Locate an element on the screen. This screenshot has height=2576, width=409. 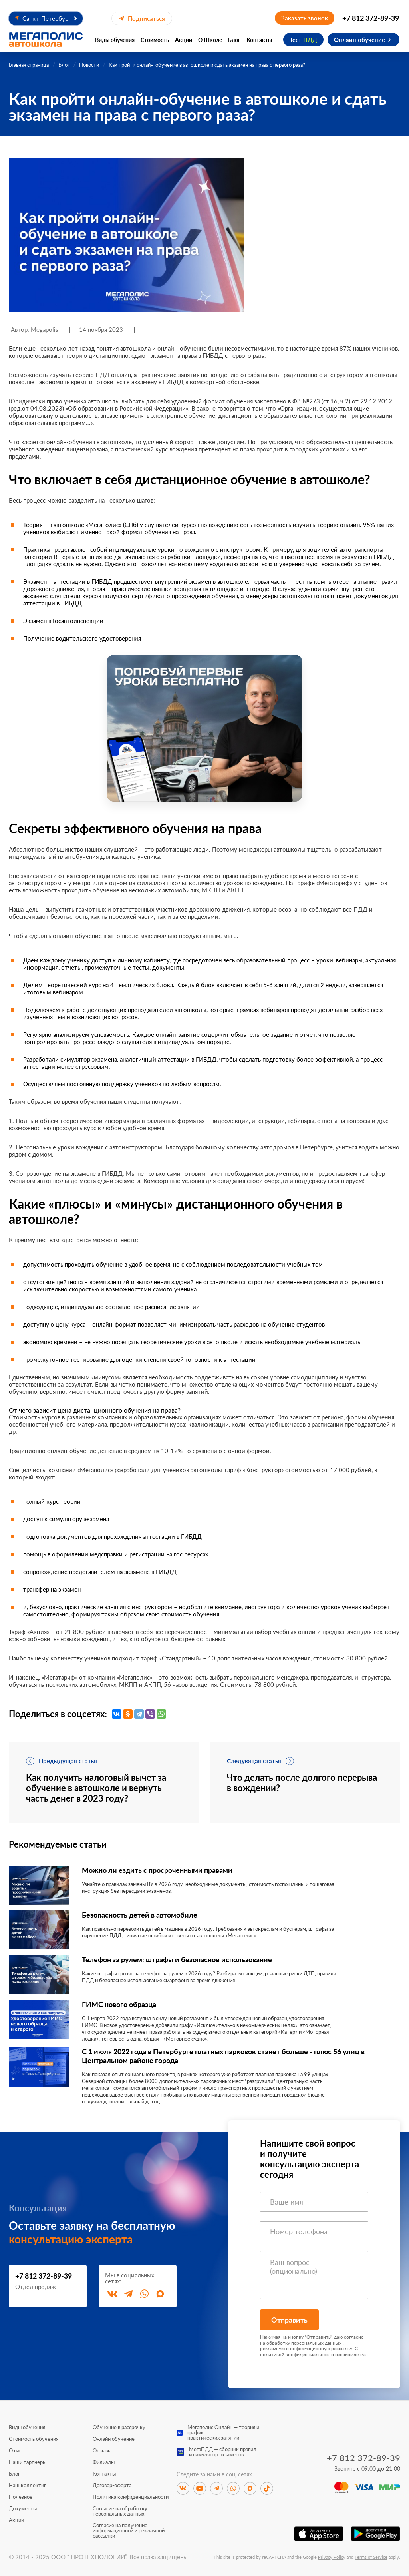
Обучение в рассрочку is located at coordinates (119, 2427).